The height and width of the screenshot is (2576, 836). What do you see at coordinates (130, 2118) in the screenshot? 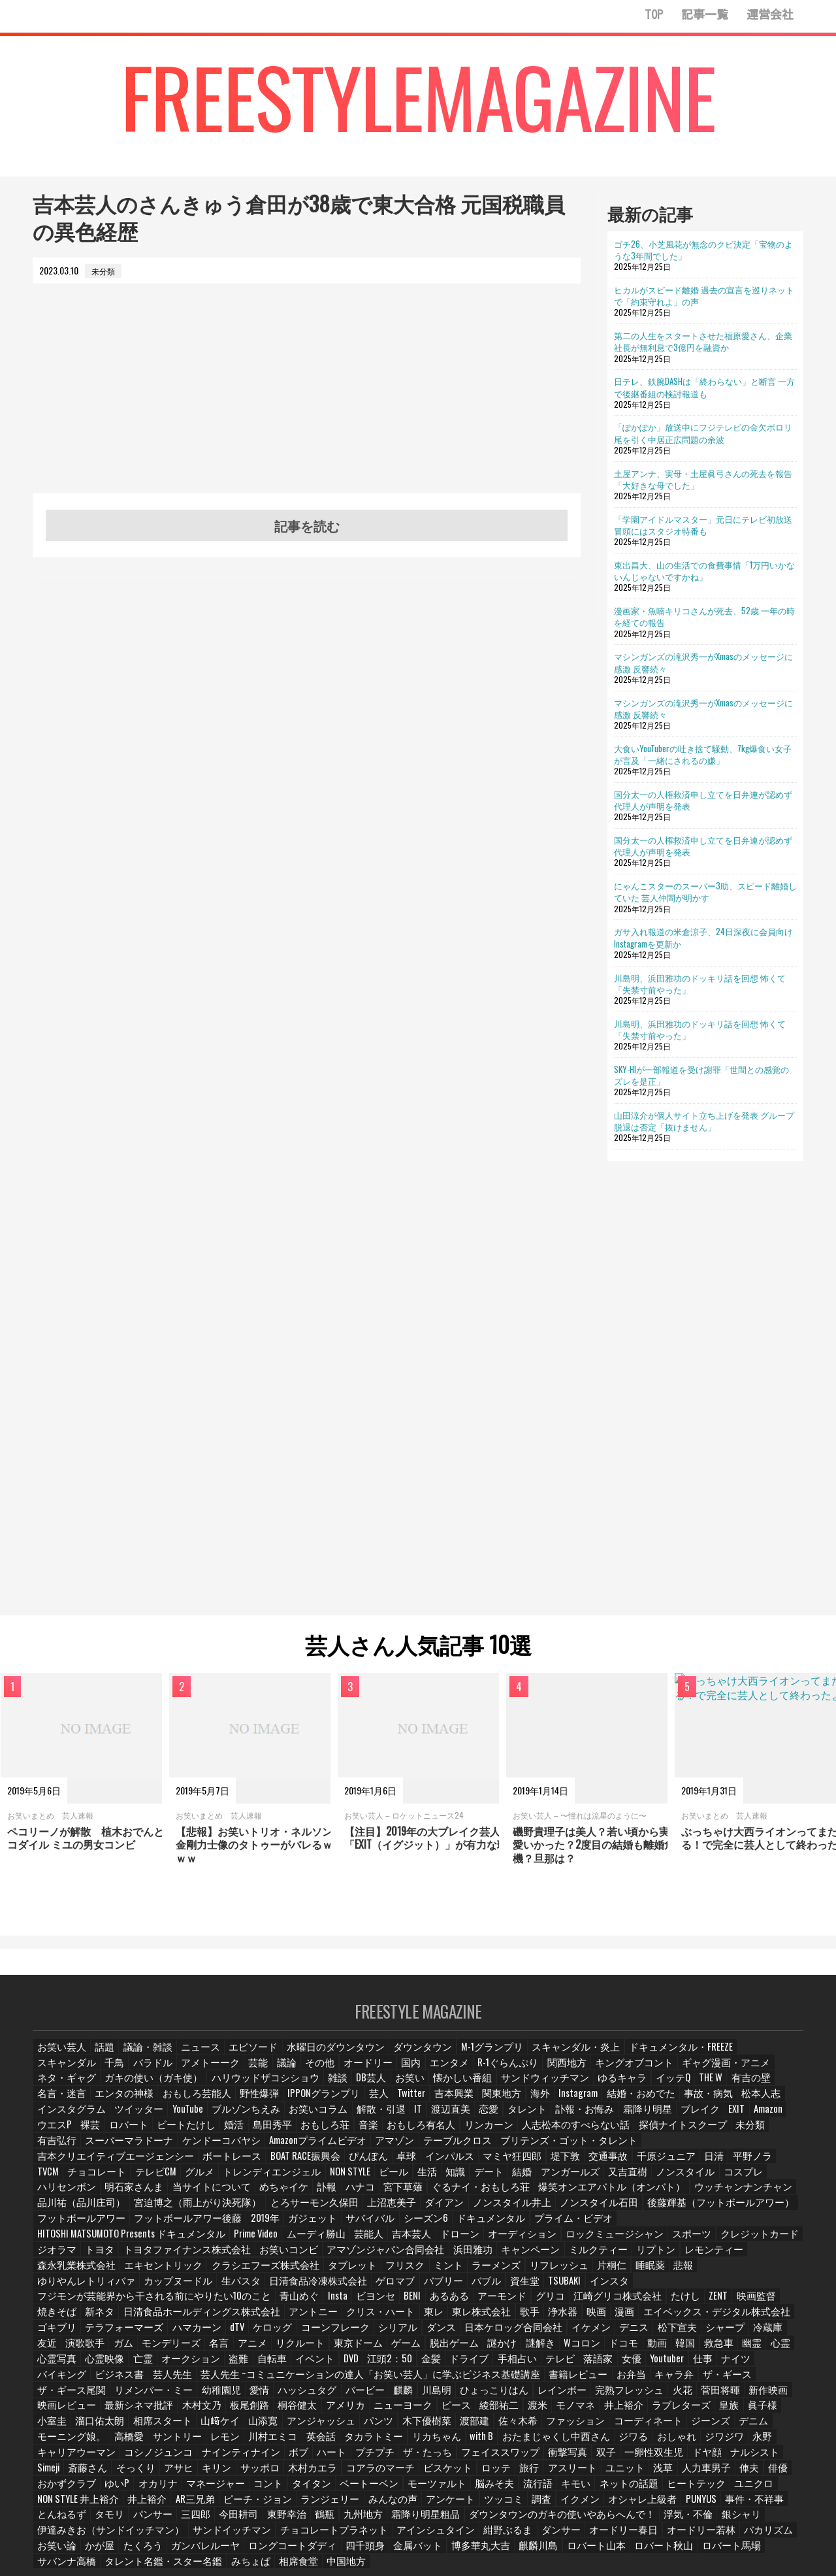
I see `渡辺直美` at bounding box center [130, 2118].